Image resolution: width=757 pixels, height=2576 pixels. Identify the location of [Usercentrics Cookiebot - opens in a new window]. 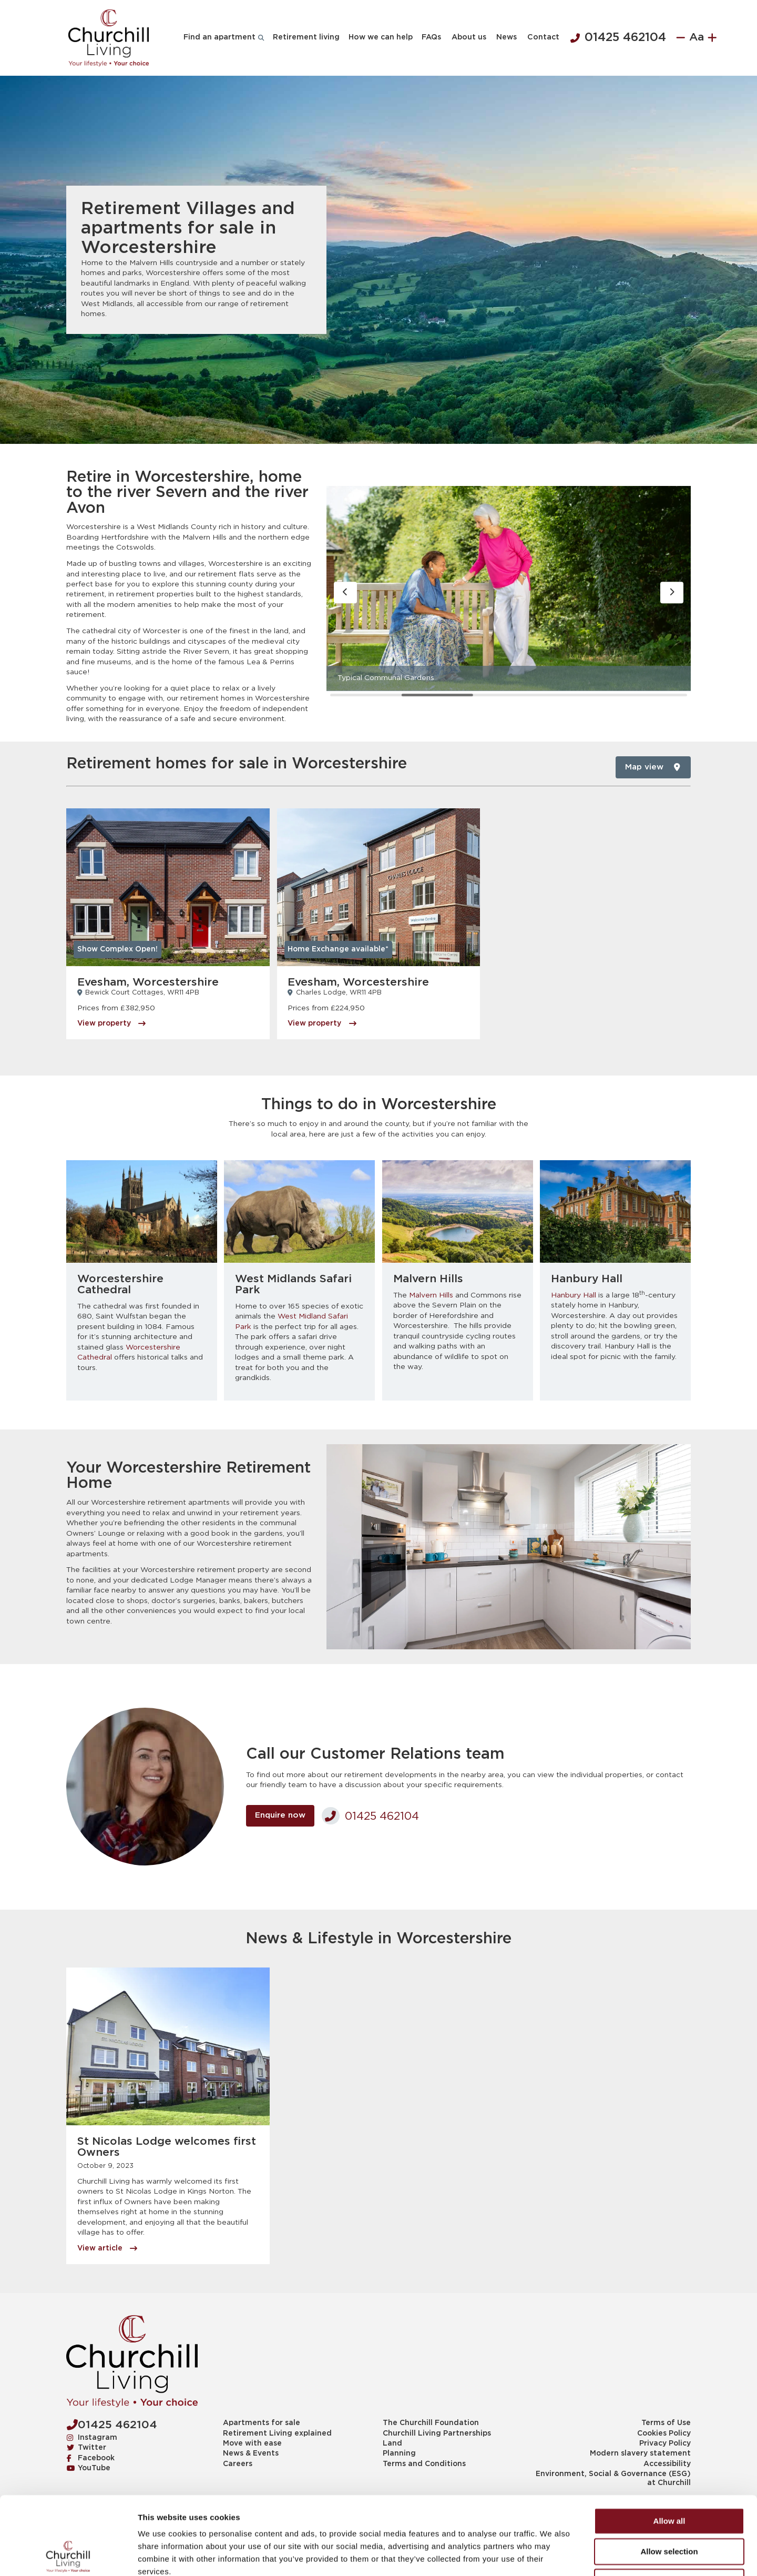
(68, 2555).